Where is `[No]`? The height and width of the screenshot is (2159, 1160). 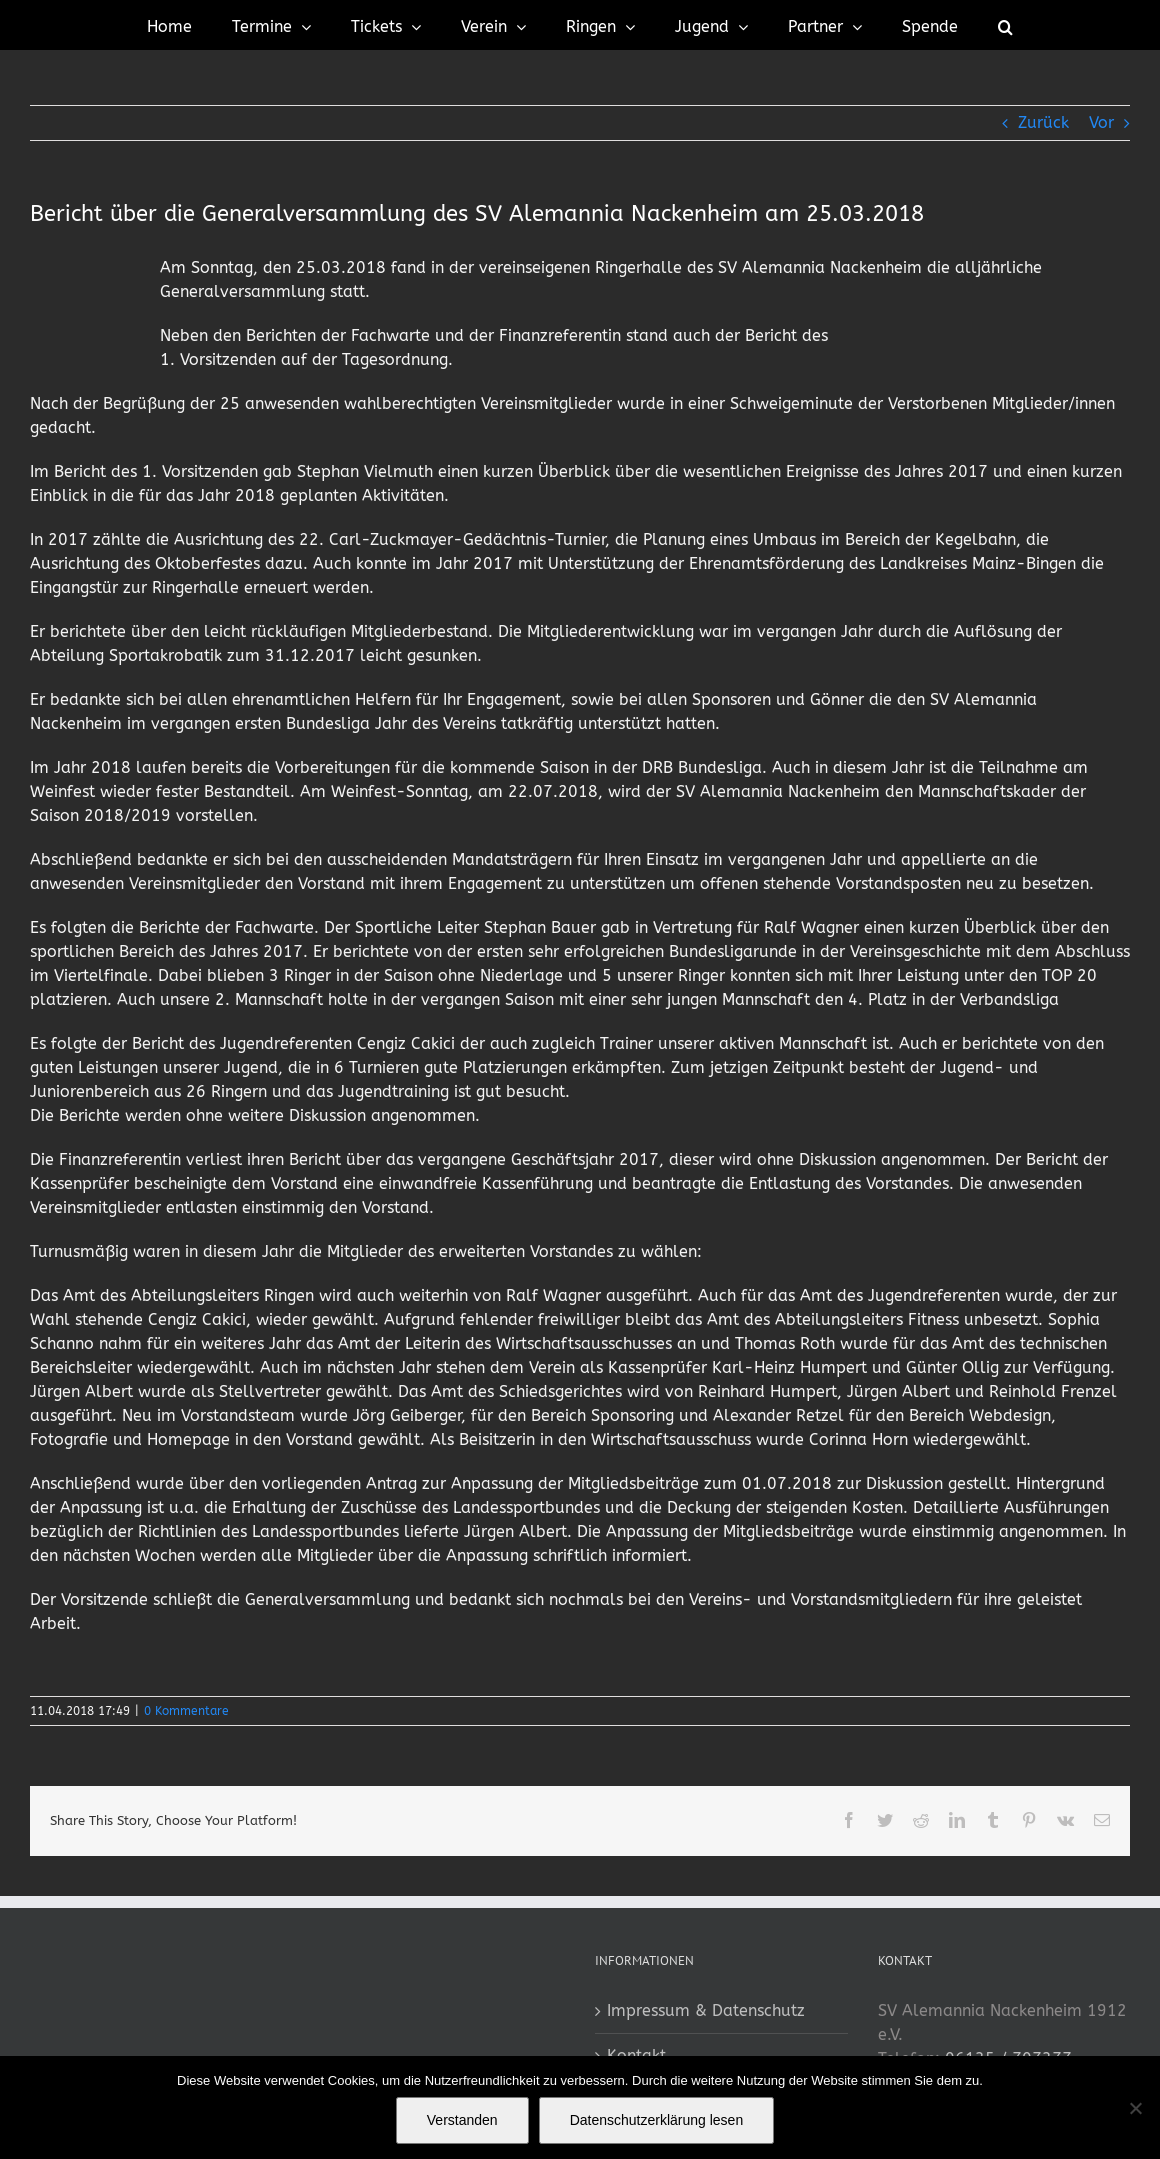 [No] is located at coordinates (1135, 2108).